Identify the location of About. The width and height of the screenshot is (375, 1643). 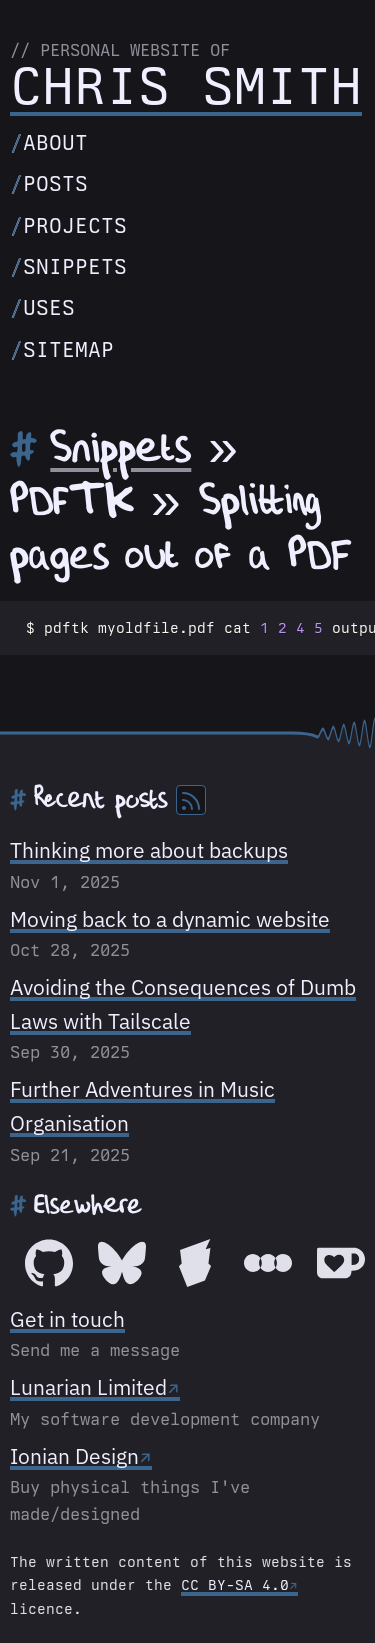
(55, 142).